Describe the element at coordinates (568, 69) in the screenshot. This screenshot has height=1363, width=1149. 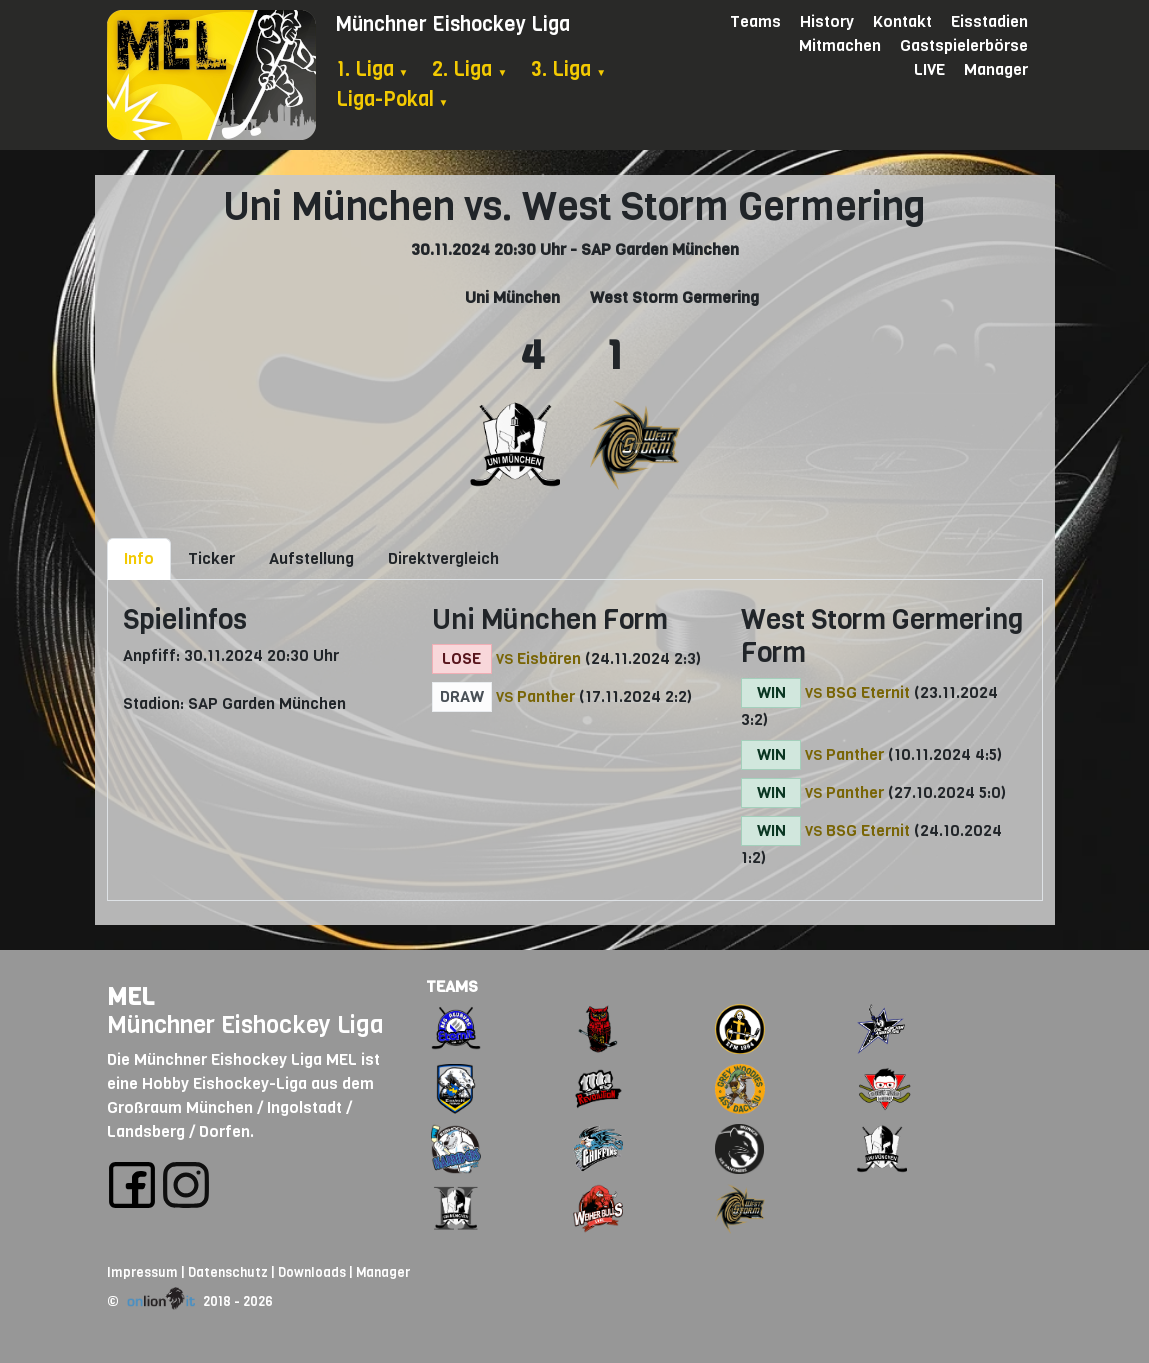
I see `3. Liga` at that location.